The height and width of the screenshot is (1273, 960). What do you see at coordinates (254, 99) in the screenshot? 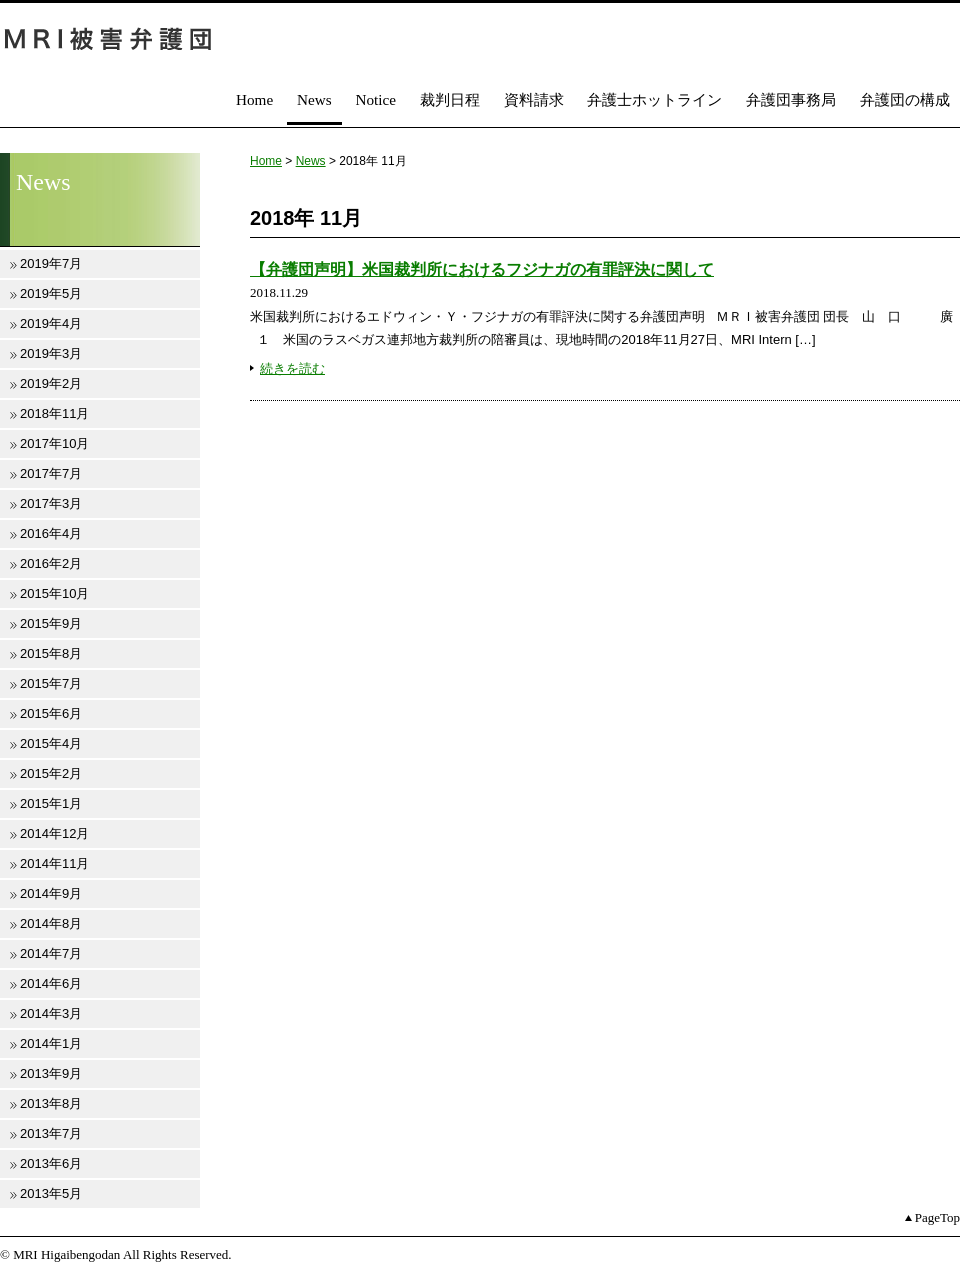
I see `Home` at bounding box center [254, 99].